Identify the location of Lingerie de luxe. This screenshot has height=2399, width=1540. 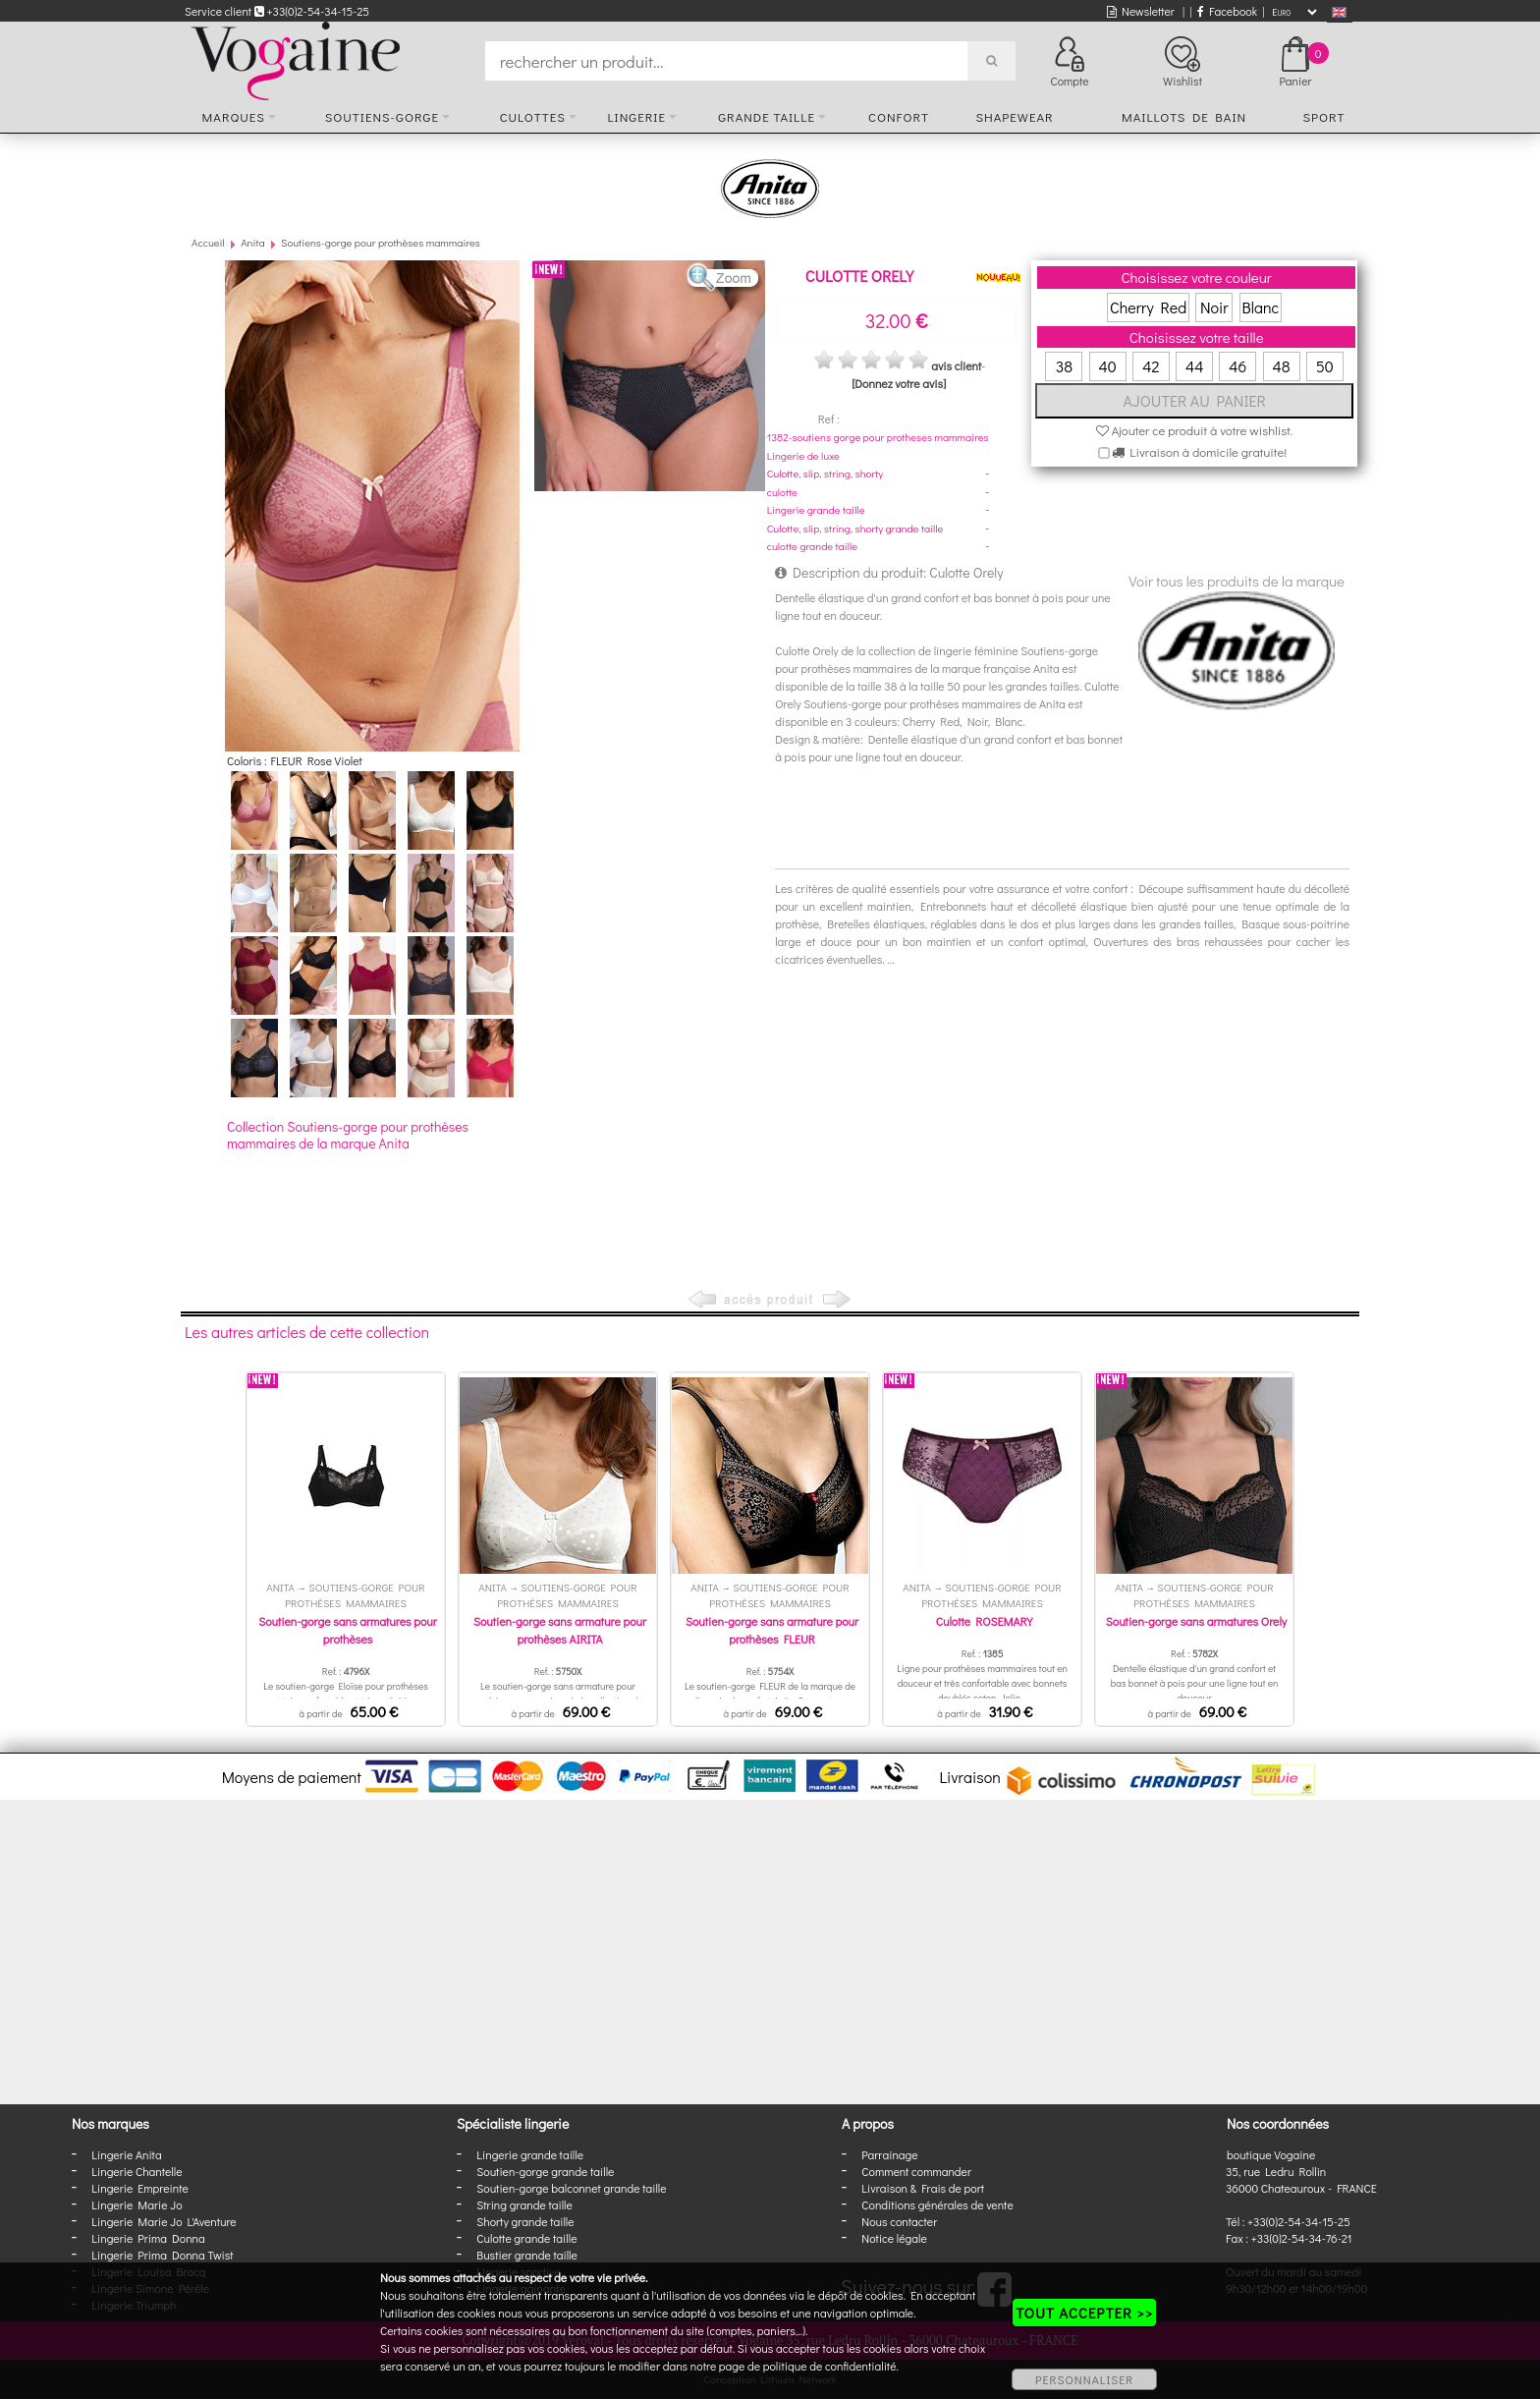
(803, 455).